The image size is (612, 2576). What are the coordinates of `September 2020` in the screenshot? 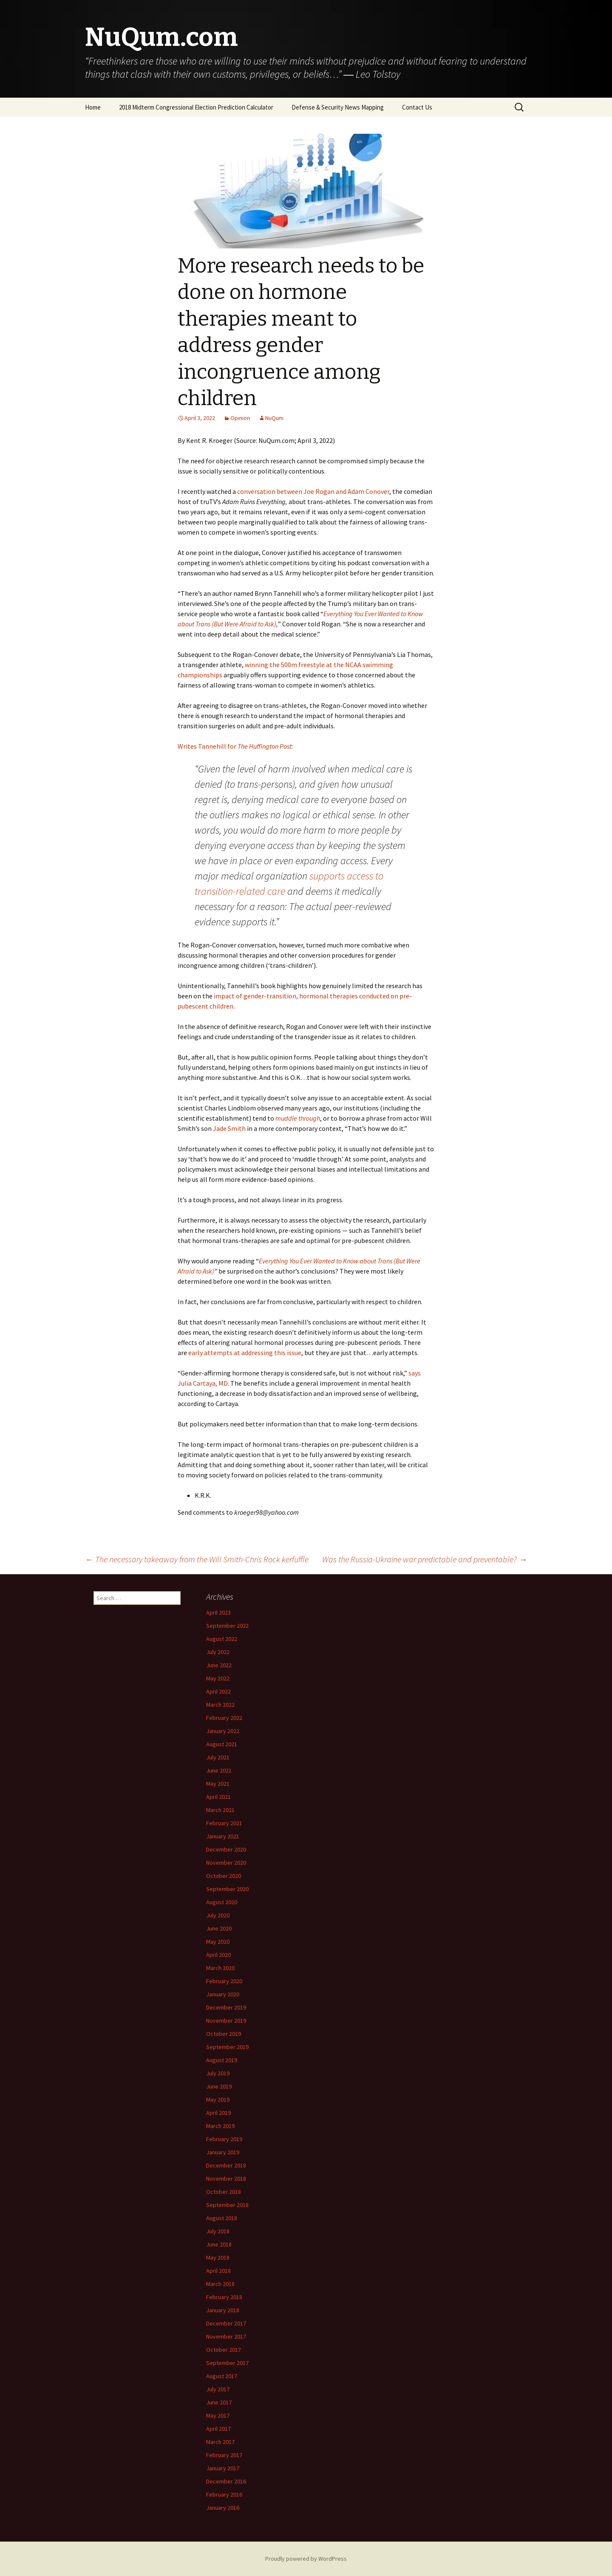 It's located at (227, 1889).